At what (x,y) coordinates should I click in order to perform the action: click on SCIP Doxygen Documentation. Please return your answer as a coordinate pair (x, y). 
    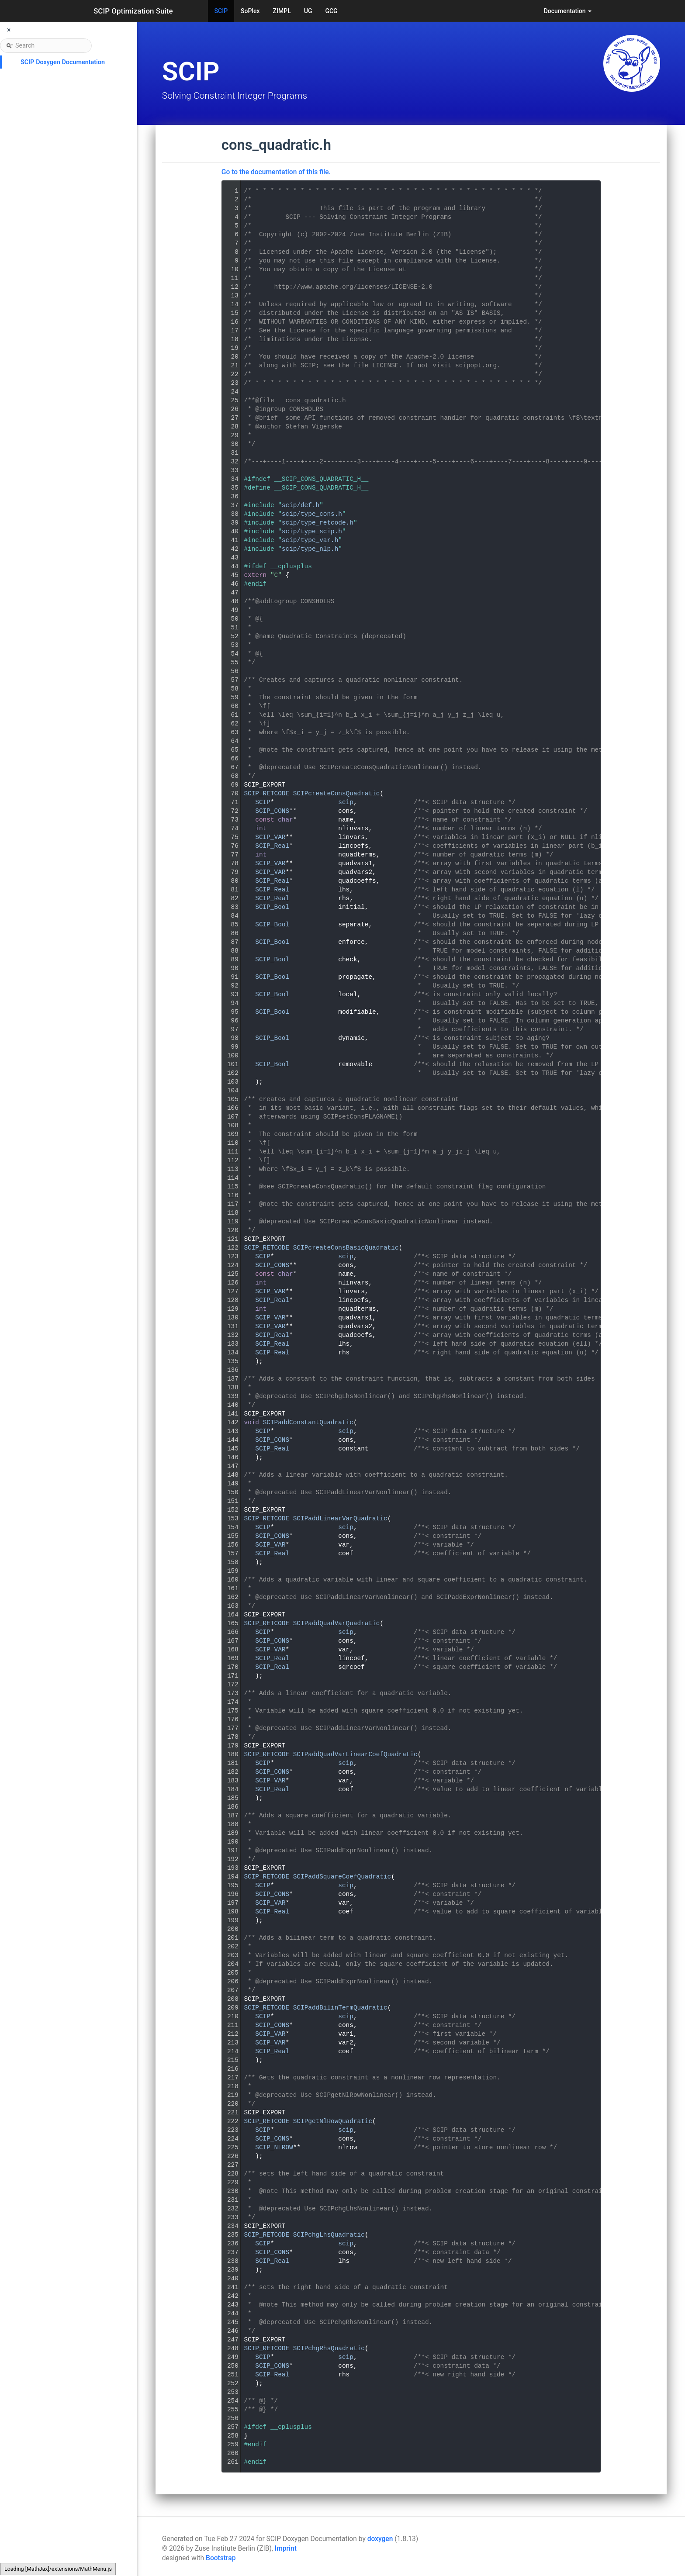
    Looking at the image, I should click on (63, 62).